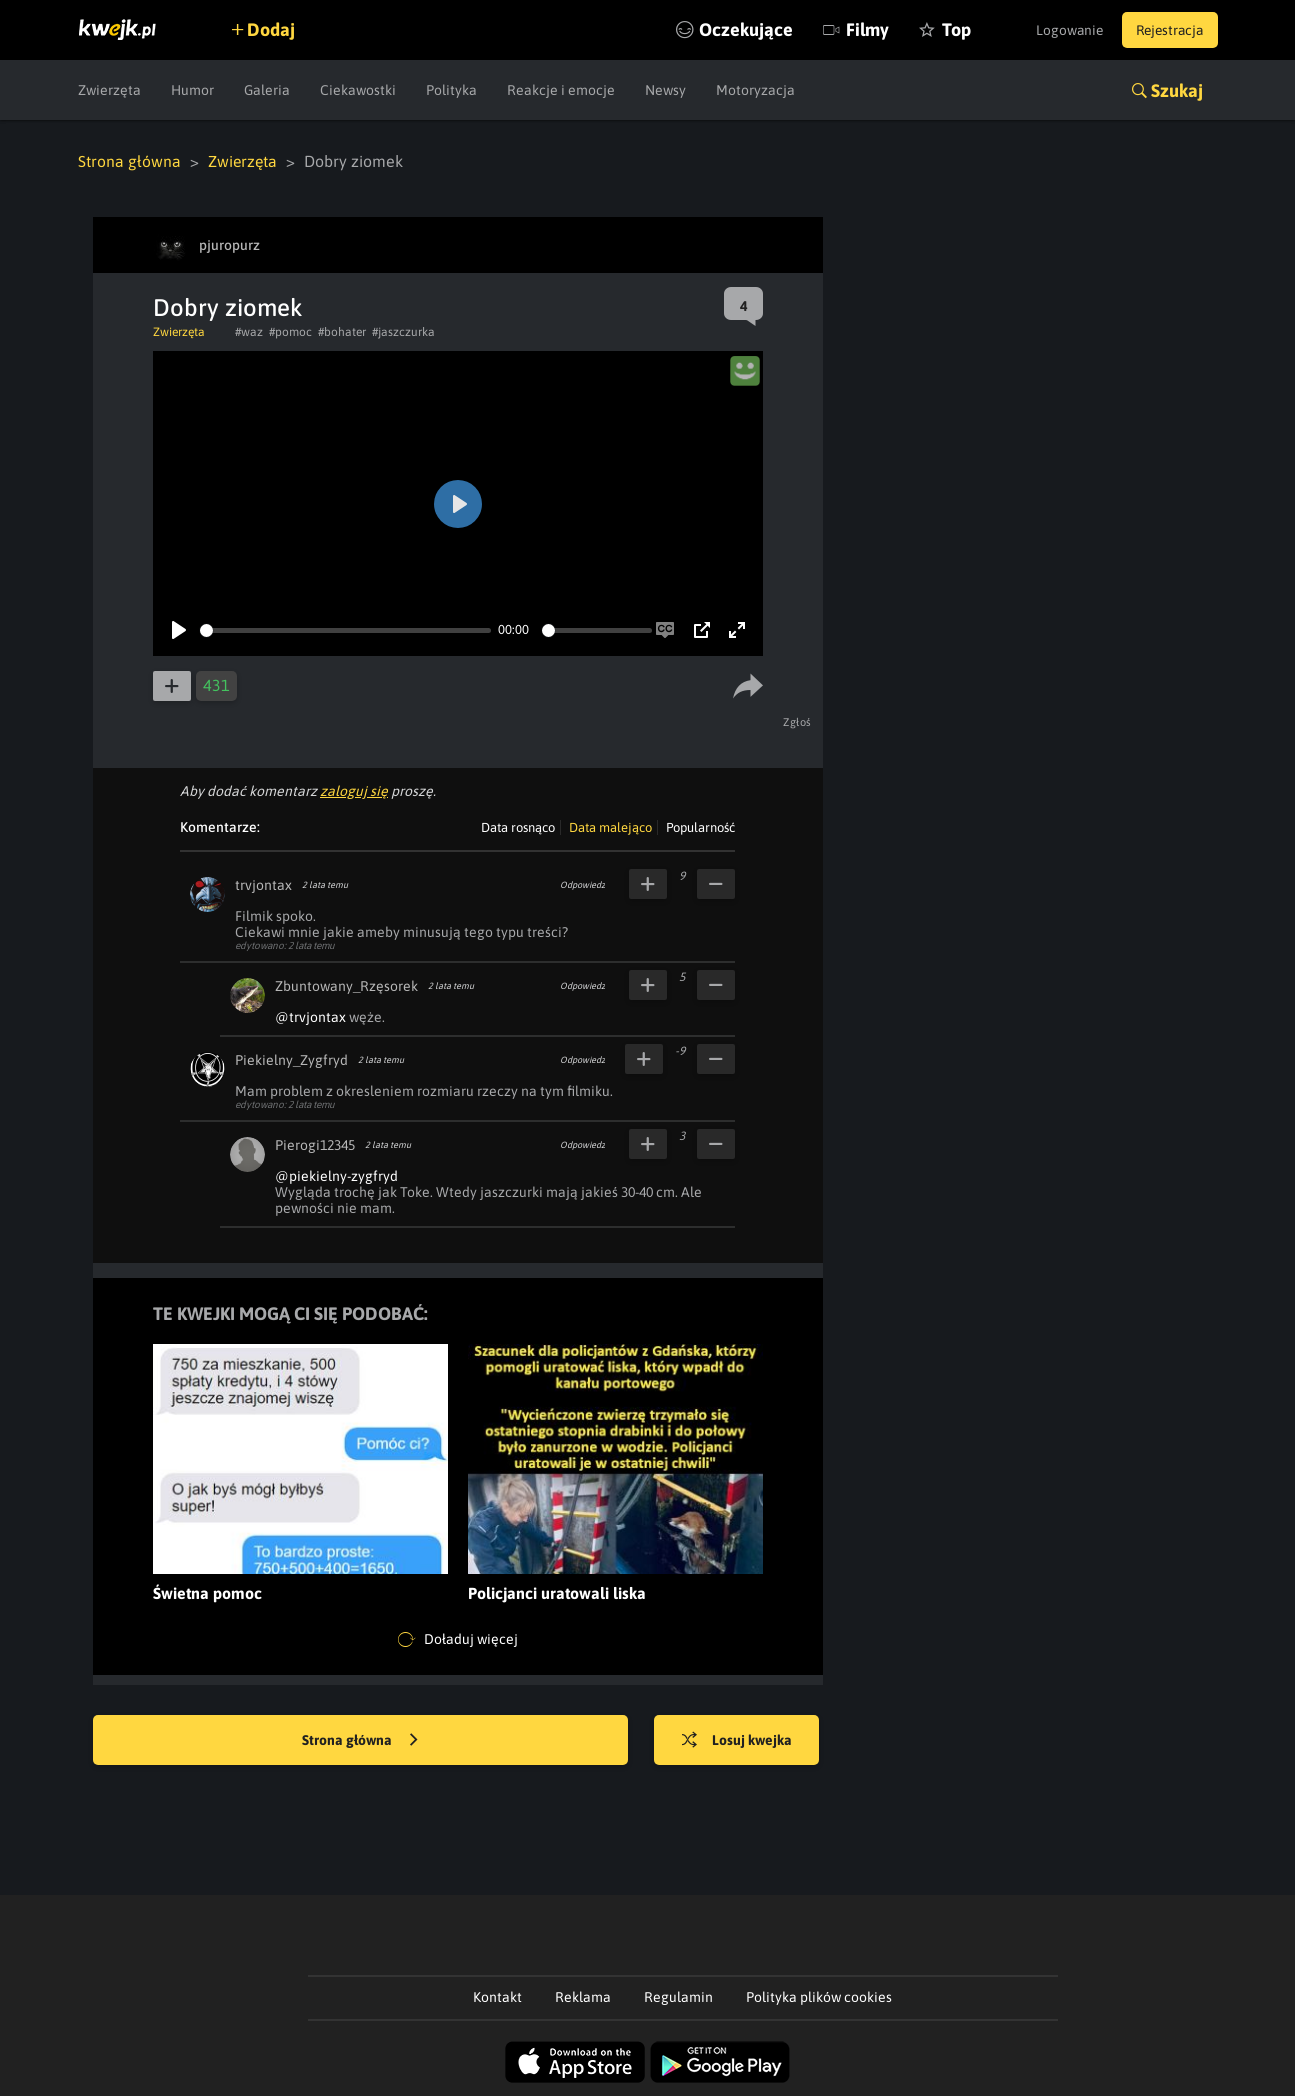 The height and width of the screenshot is (2096, 1295). I want to click on #waz, so click(249, 332).